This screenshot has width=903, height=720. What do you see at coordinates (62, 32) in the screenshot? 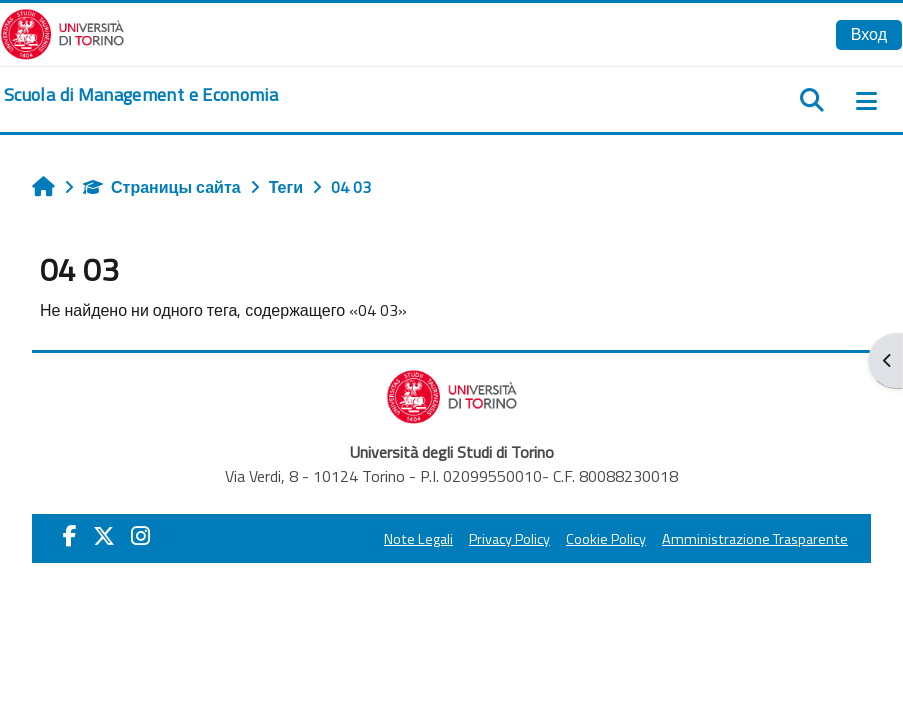
I see `[Università di Torino]` at bounding box center [62, 32].